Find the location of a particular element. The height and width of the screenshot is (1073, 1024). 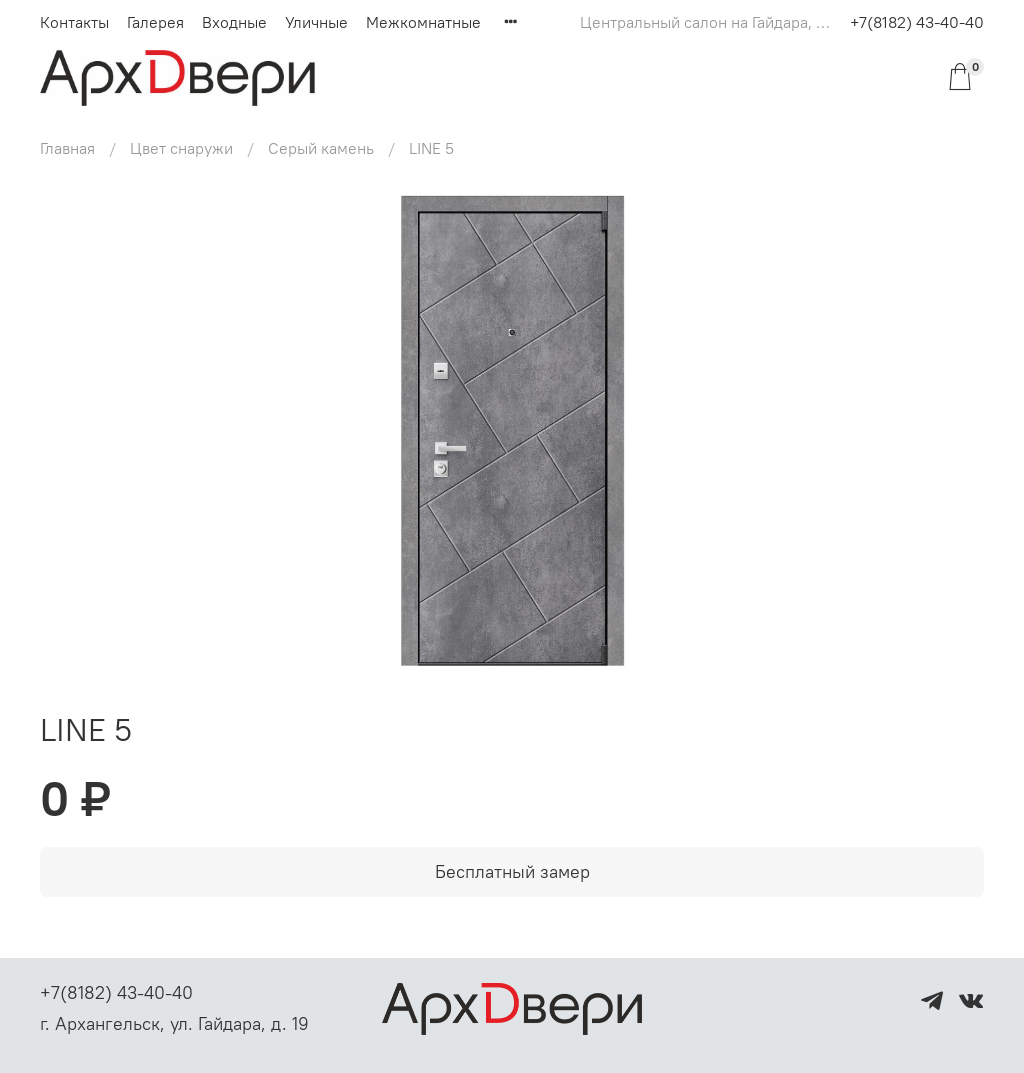

Цвет снаружи is located at coordinates (181, 148).